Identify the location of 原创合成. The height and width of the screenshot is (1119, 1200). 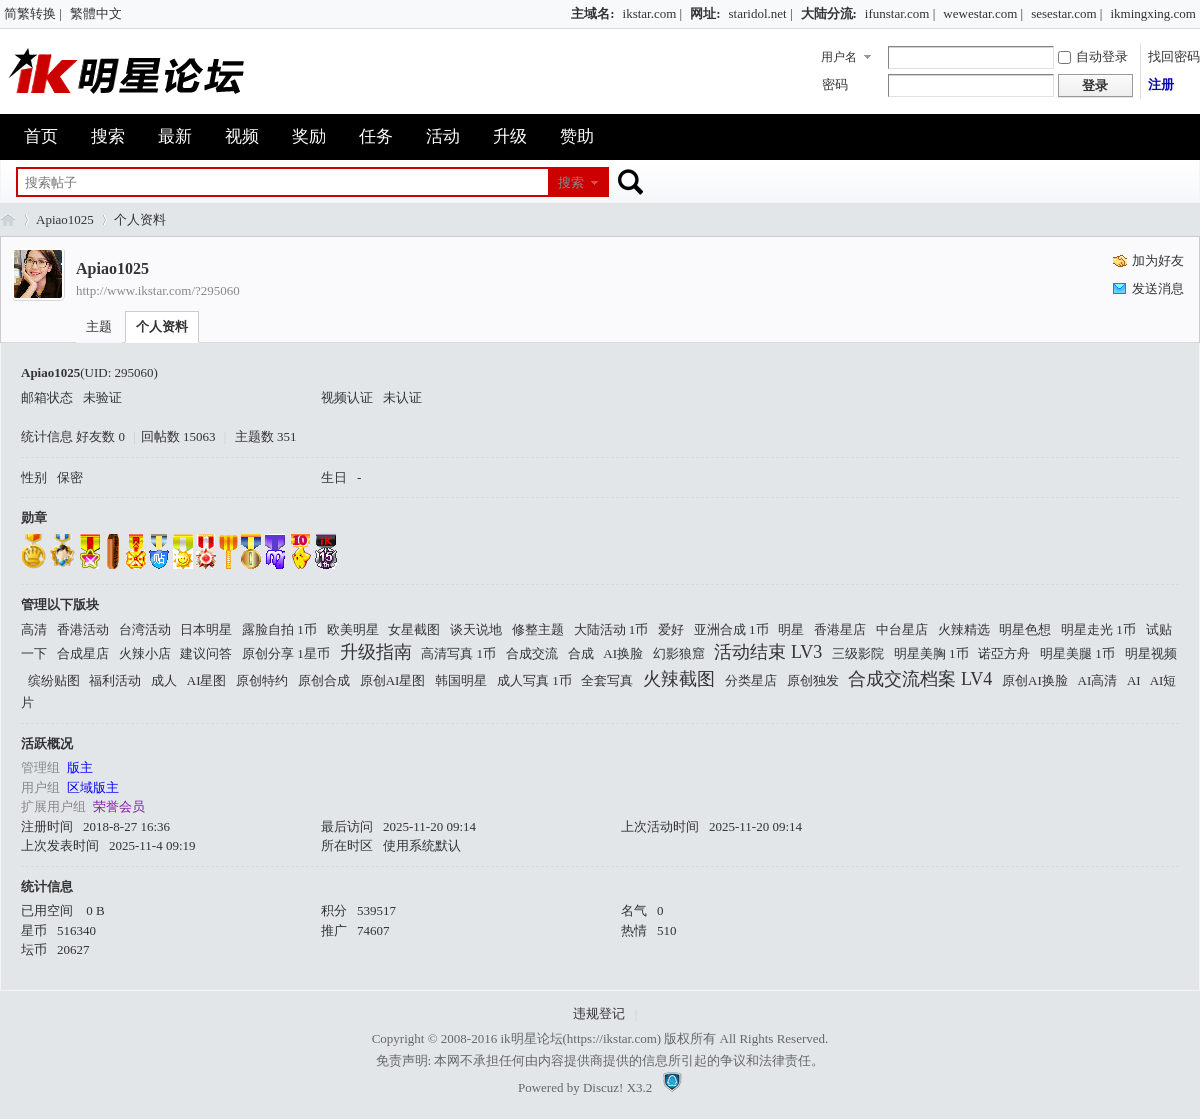
(324, 680).